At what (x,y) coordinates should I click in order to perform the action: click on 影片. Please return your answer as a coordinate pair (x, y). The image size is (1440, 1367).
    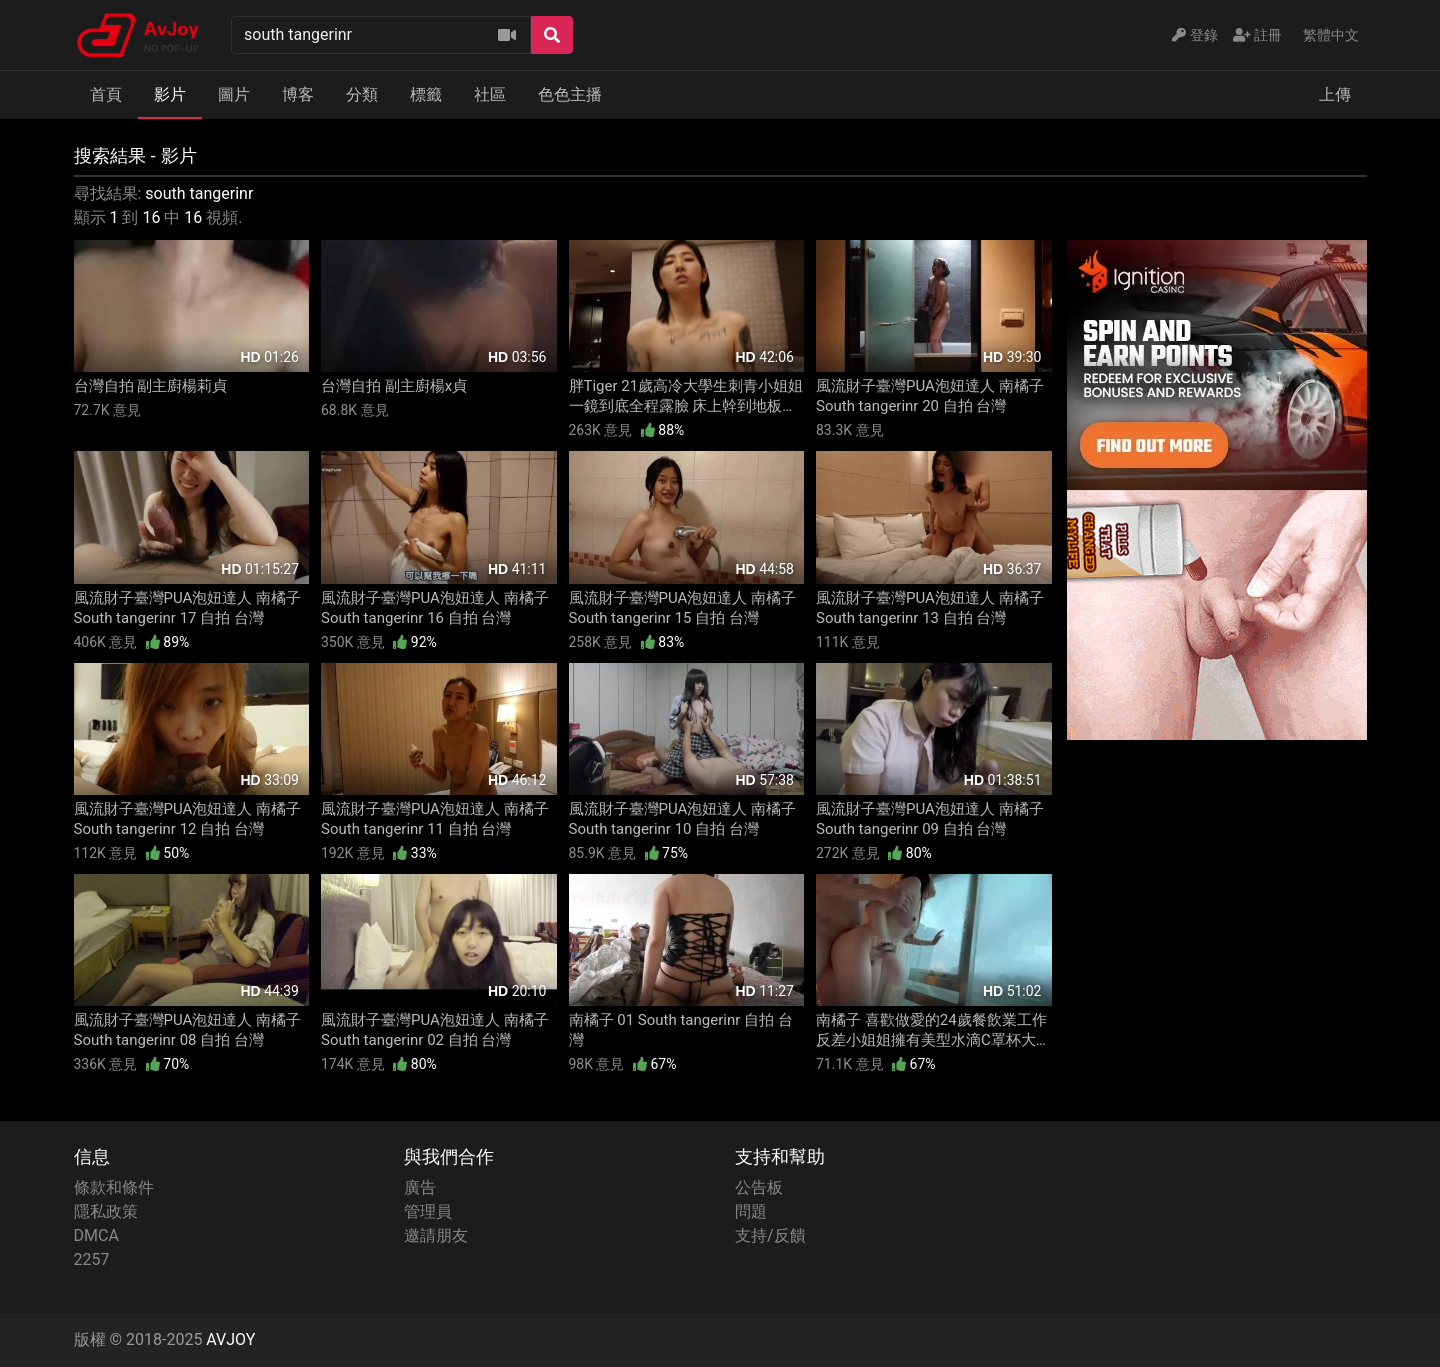
    Looking at the image, I should click on (170, 94).